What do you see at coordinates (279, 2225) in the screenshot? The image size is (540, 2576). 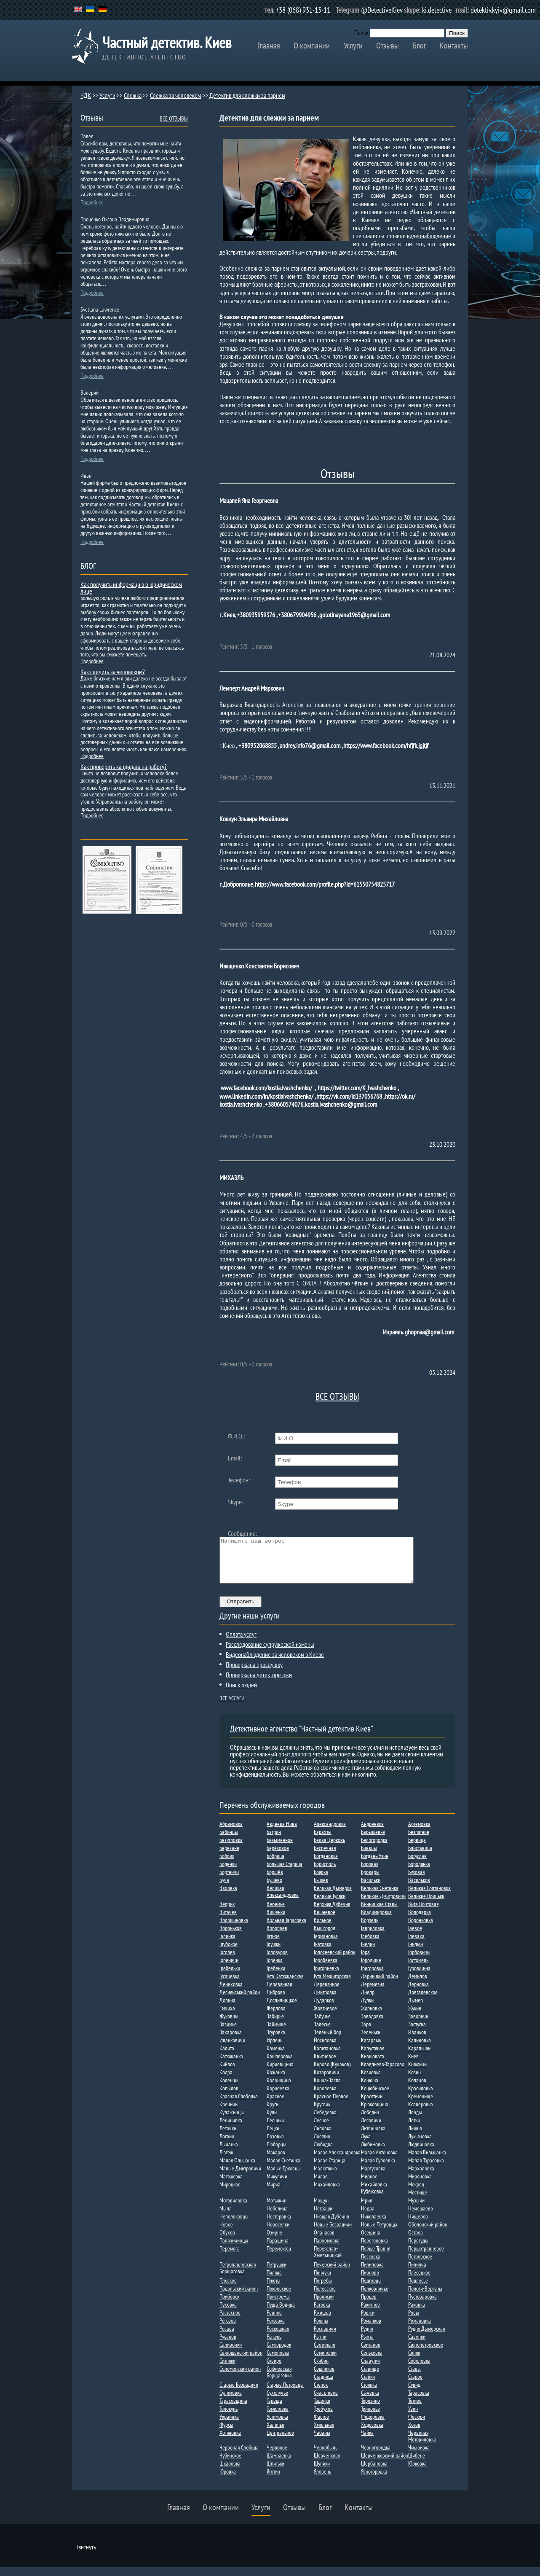 I see `Нестеровка` at bounding box center [279, 2225].